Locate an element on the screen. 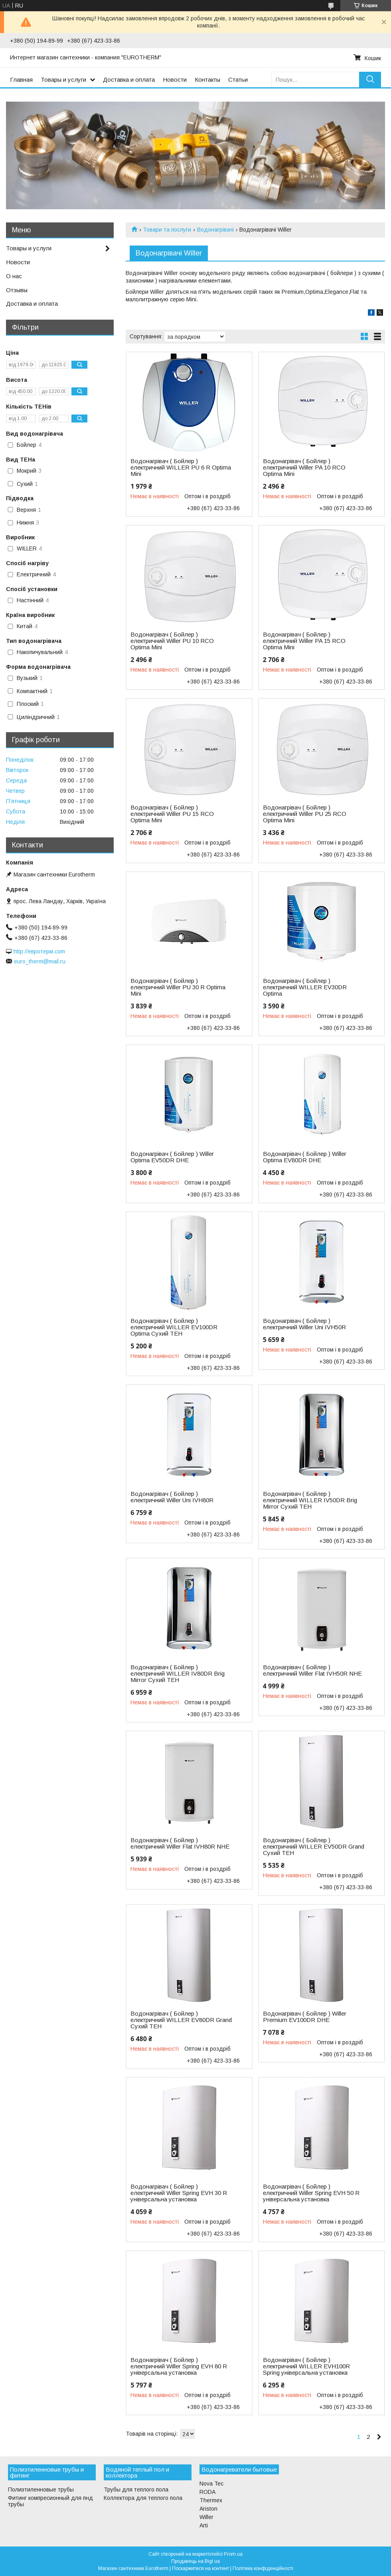  Водонагрівач ( Бойлер ) Willer Optima EV50DR DHE is located at coordinates (172, 1157).